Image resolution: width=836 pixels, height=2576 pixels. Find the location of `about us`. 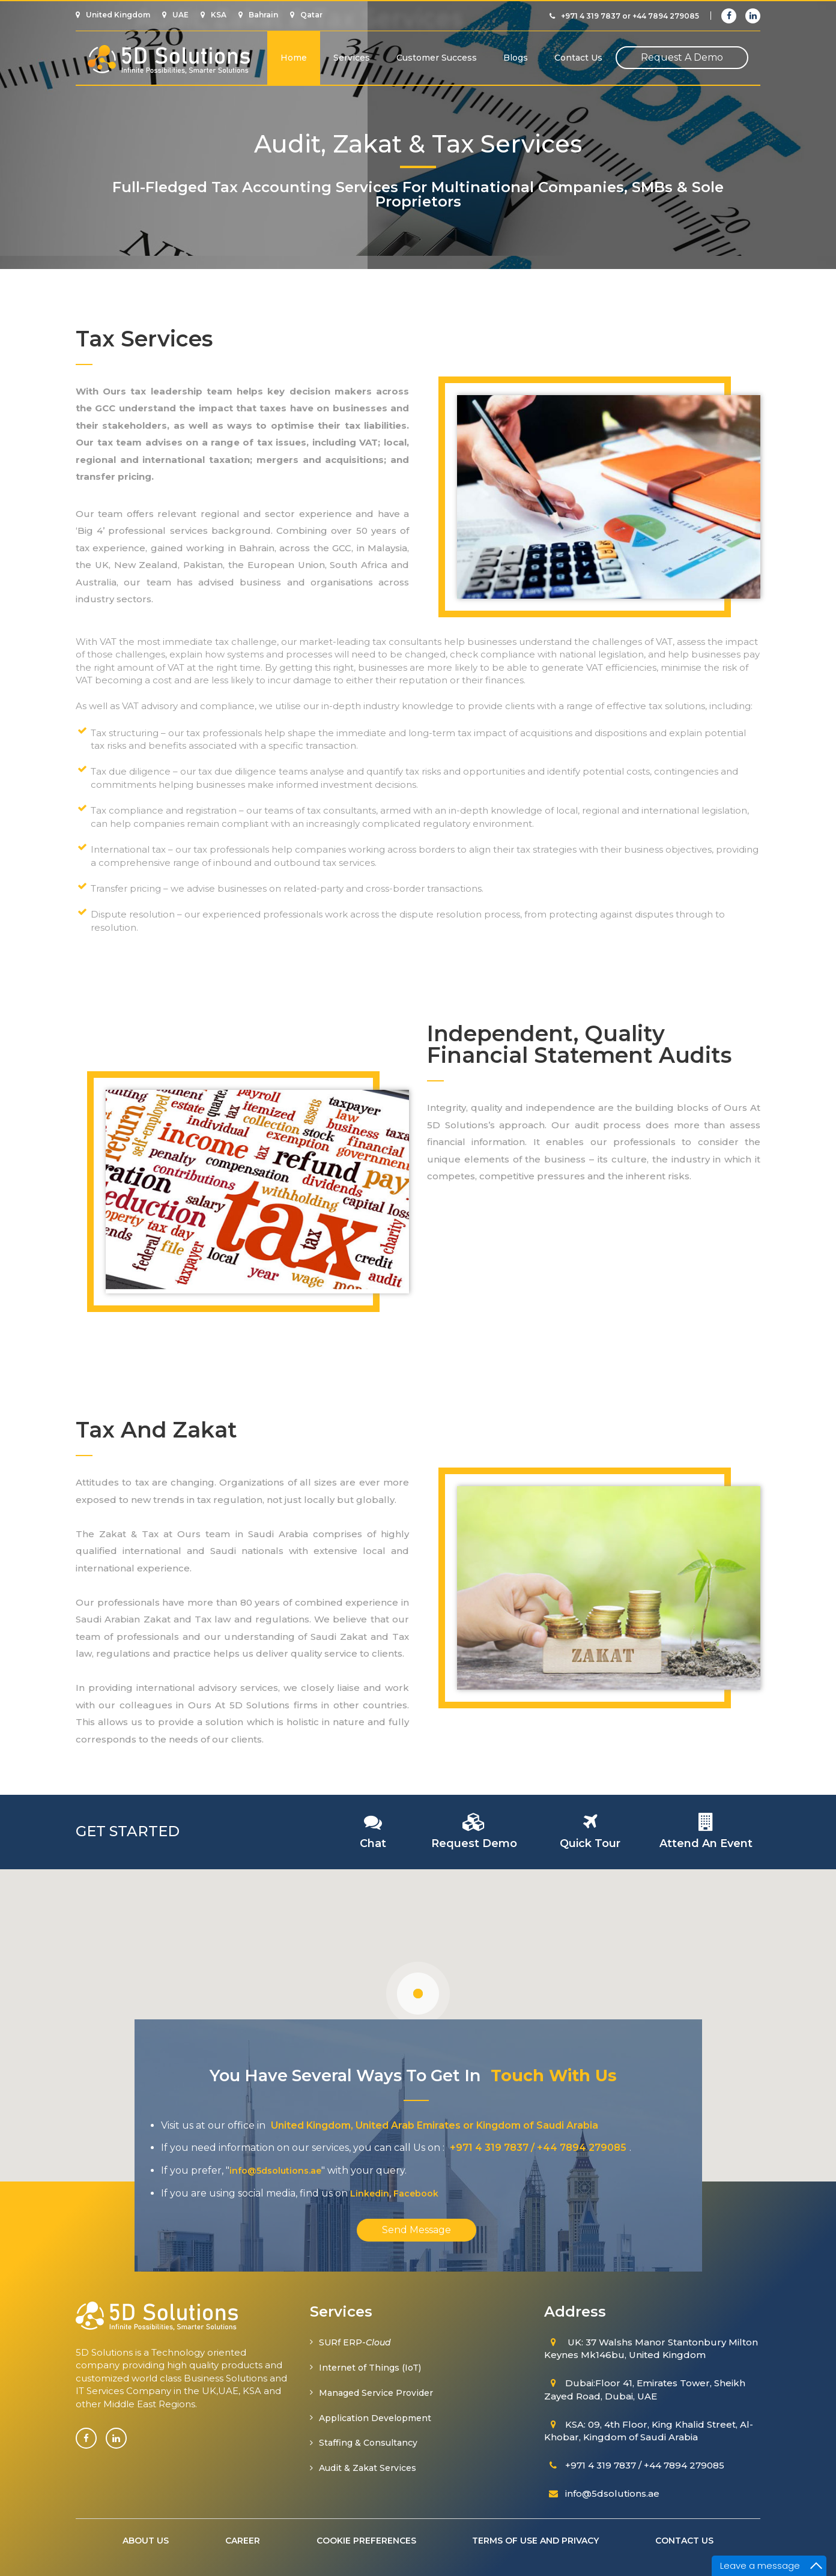

about us is located at coordinates (146, 2540).